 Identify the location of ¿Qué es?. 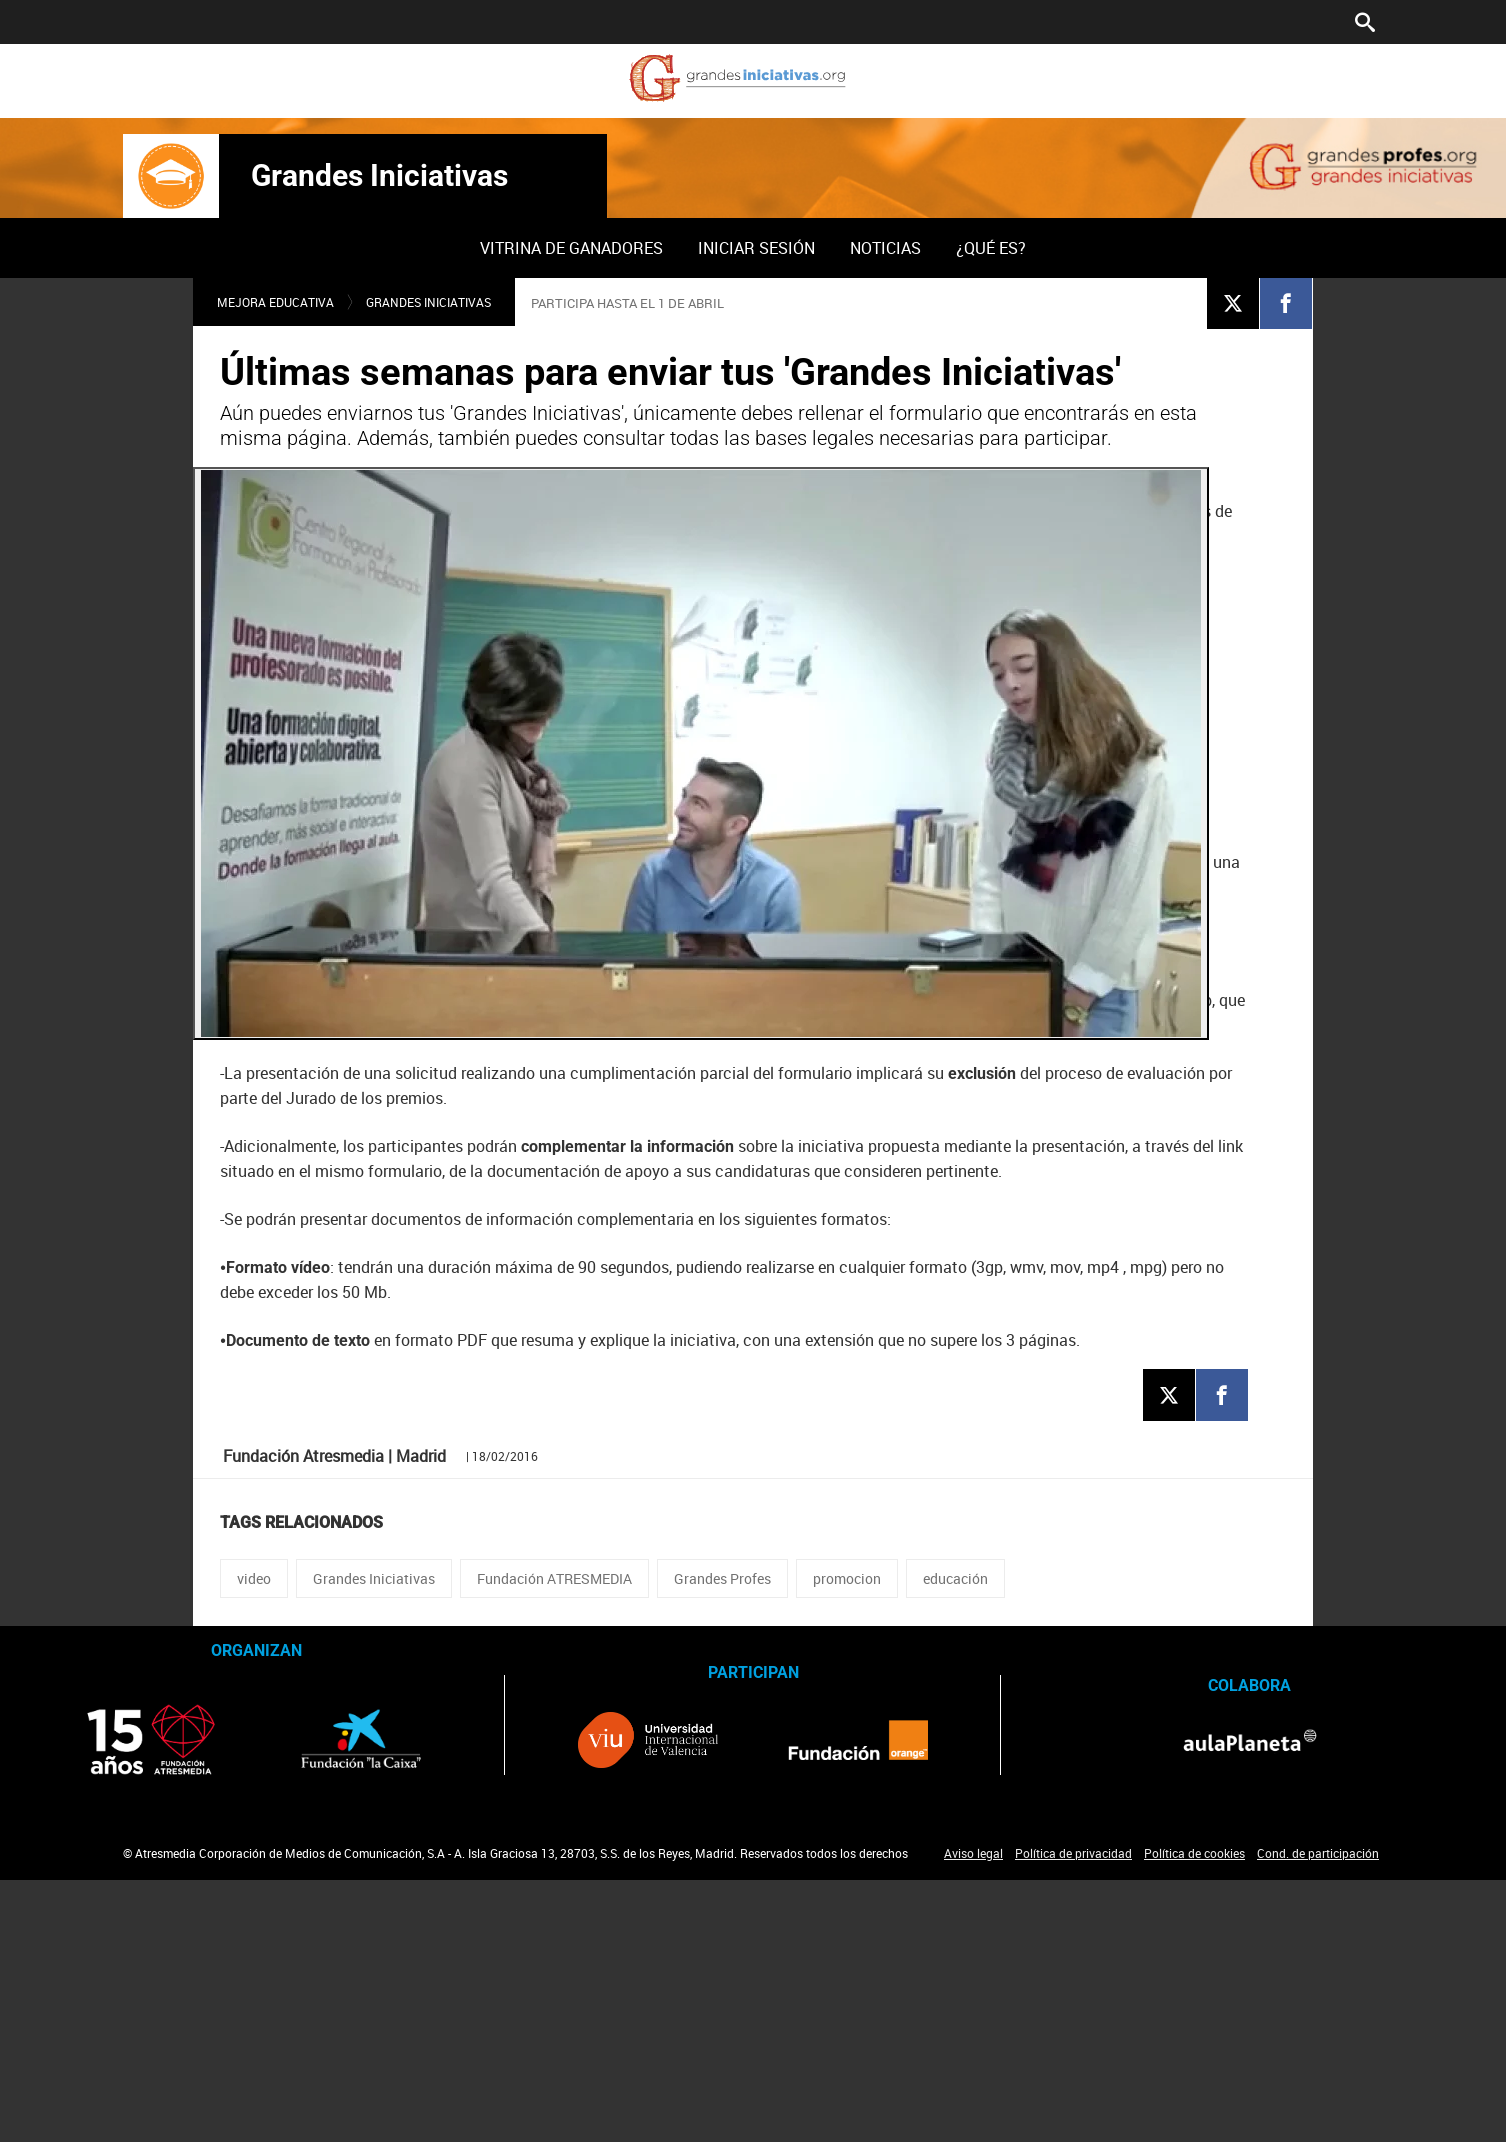
(991, 248).